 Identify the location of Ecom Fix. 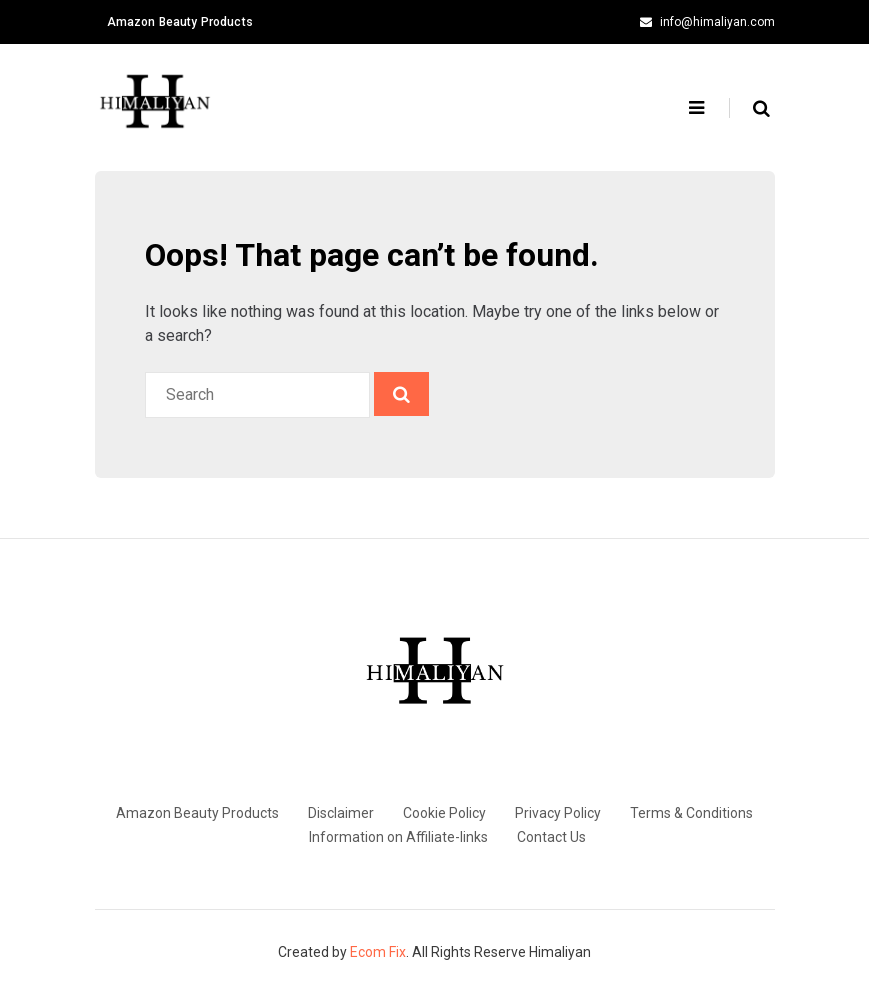
(378, 952).